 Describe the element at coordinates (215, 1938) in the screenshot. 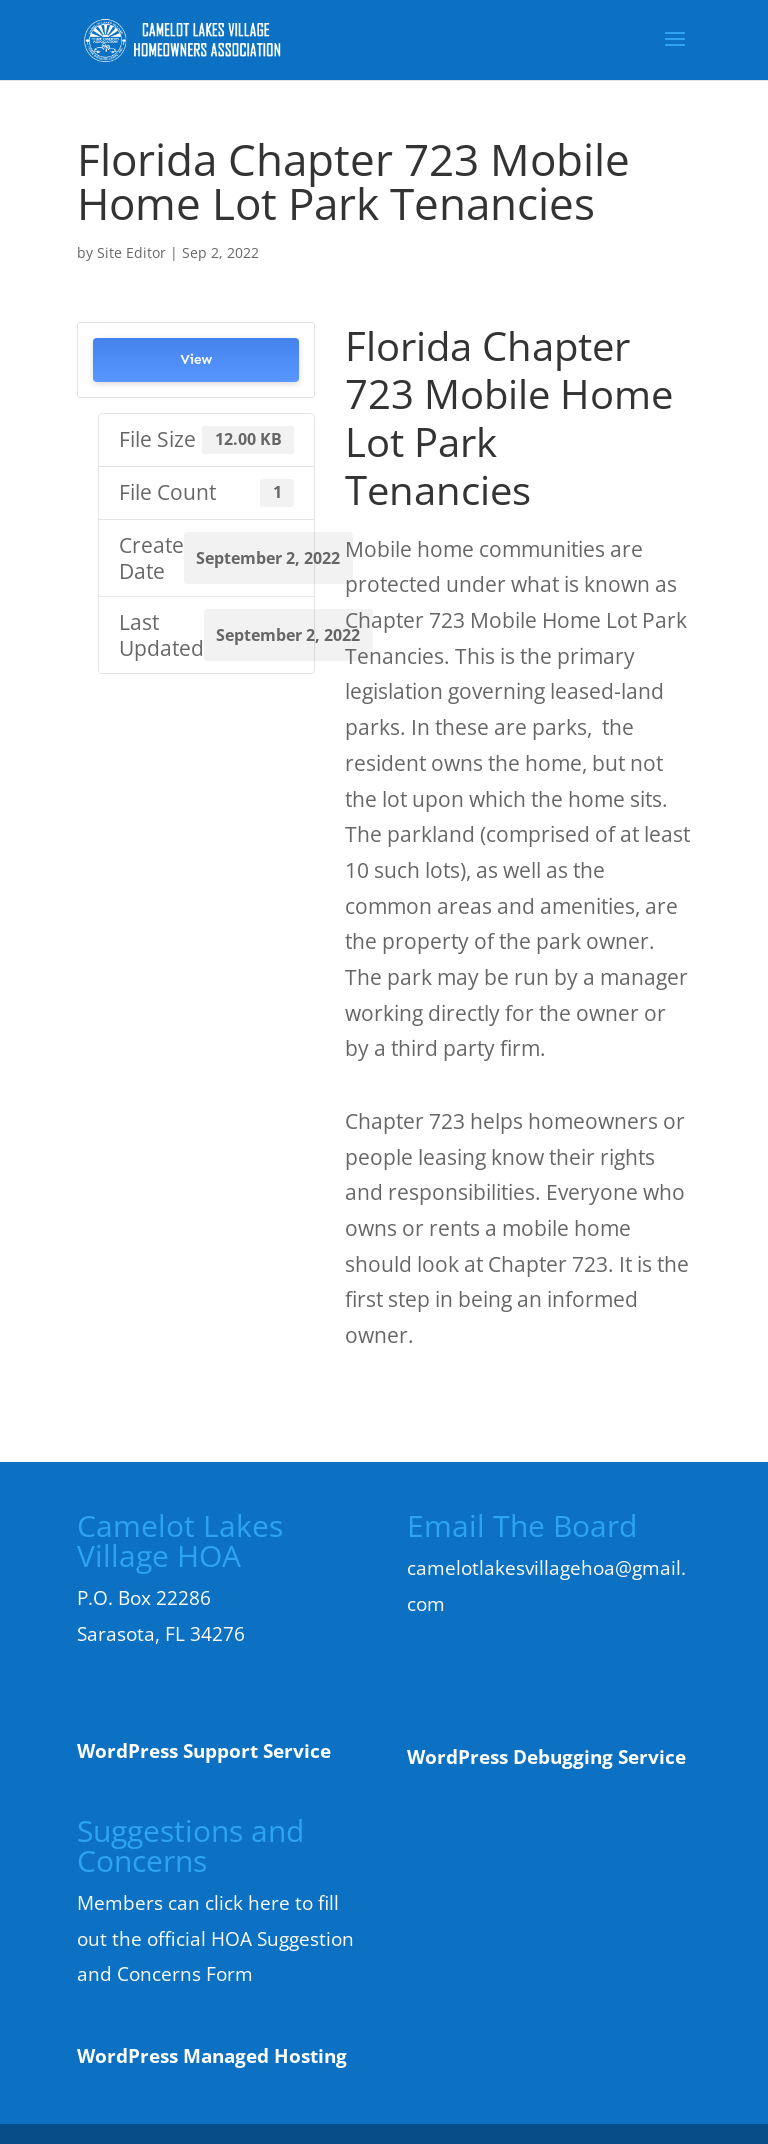

I see `Members can click here to fill out the official HOA Suggestion and Concerns Form` at that location.